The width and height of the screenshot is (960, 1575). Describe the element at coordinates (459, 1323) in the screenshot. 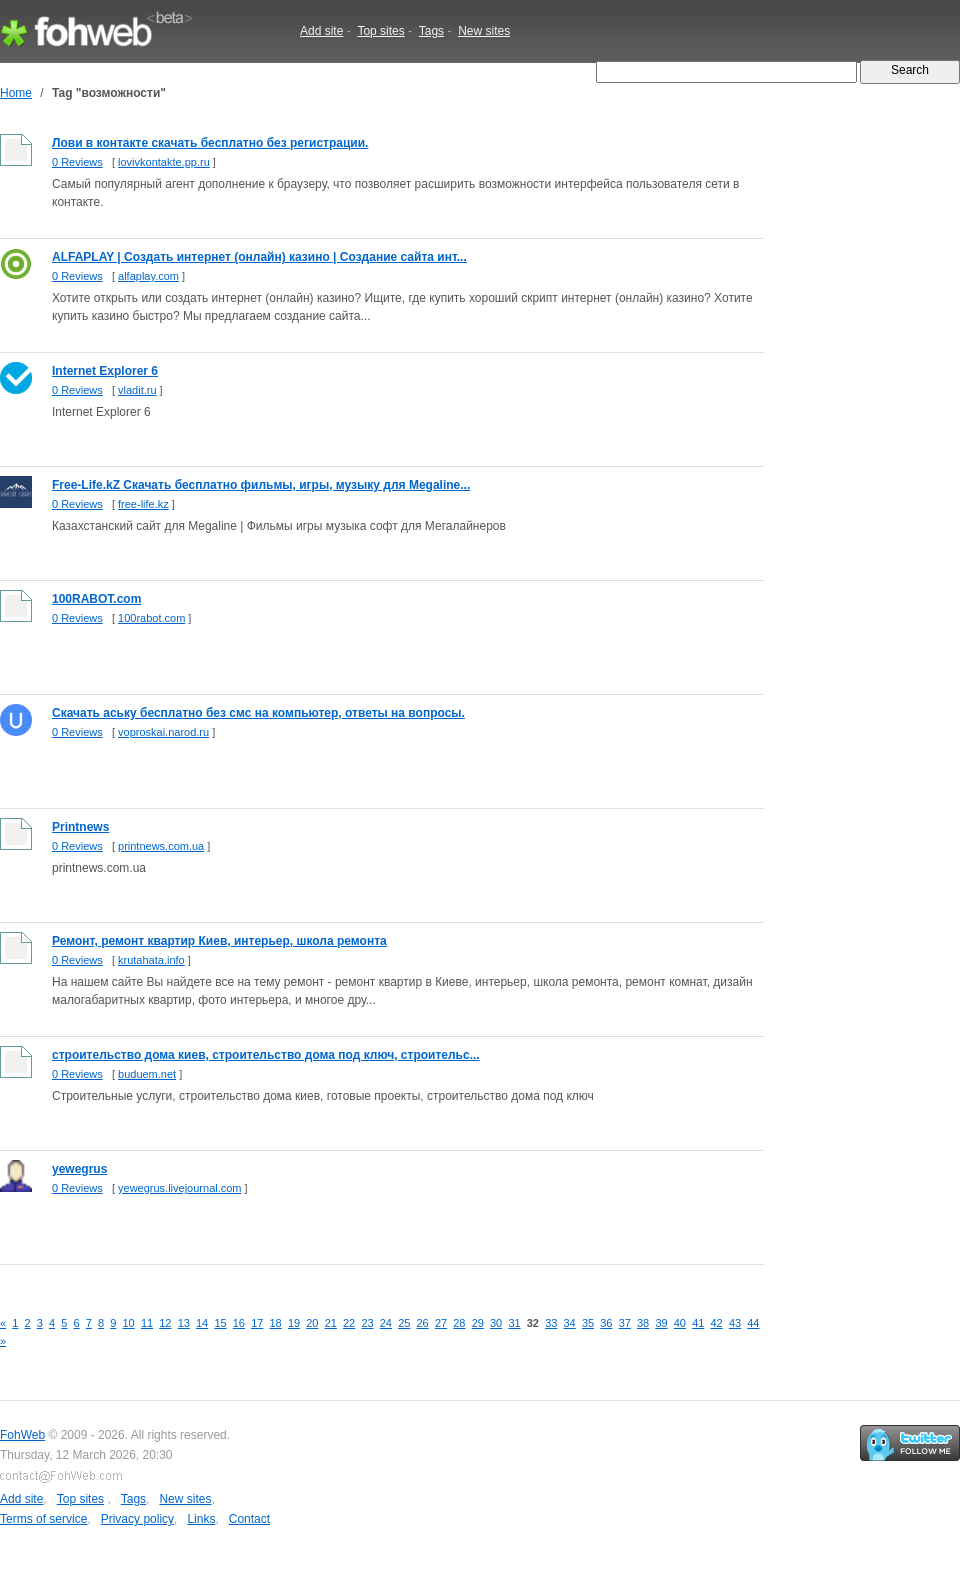

I see `28` at that location.